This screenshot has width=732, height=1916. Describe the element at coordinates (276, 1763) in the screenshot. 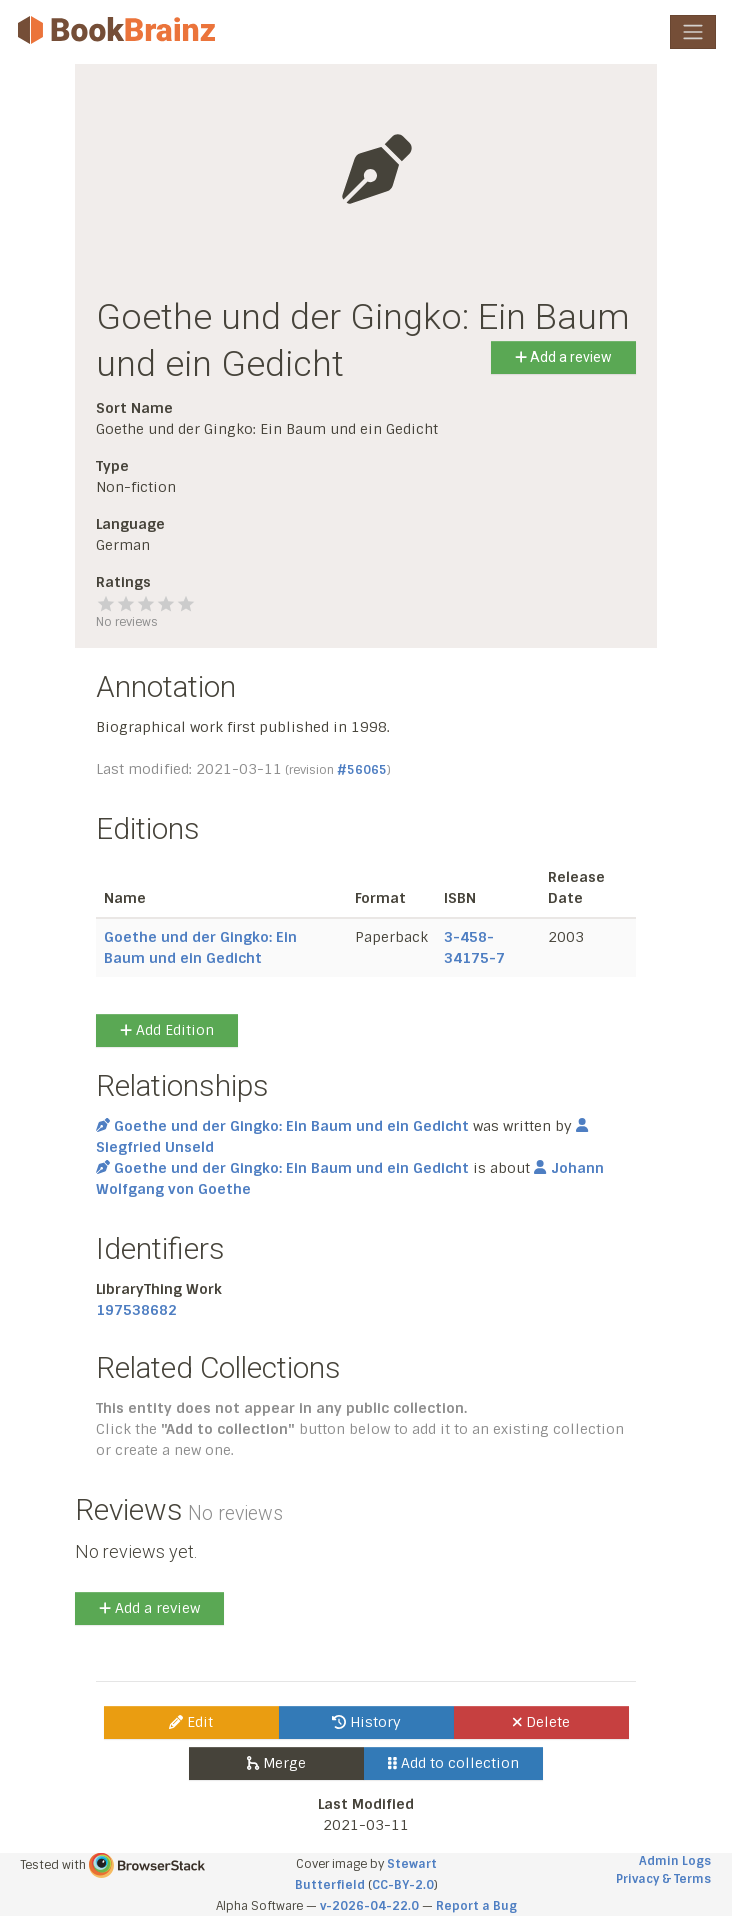

I see `Merge` at that location.